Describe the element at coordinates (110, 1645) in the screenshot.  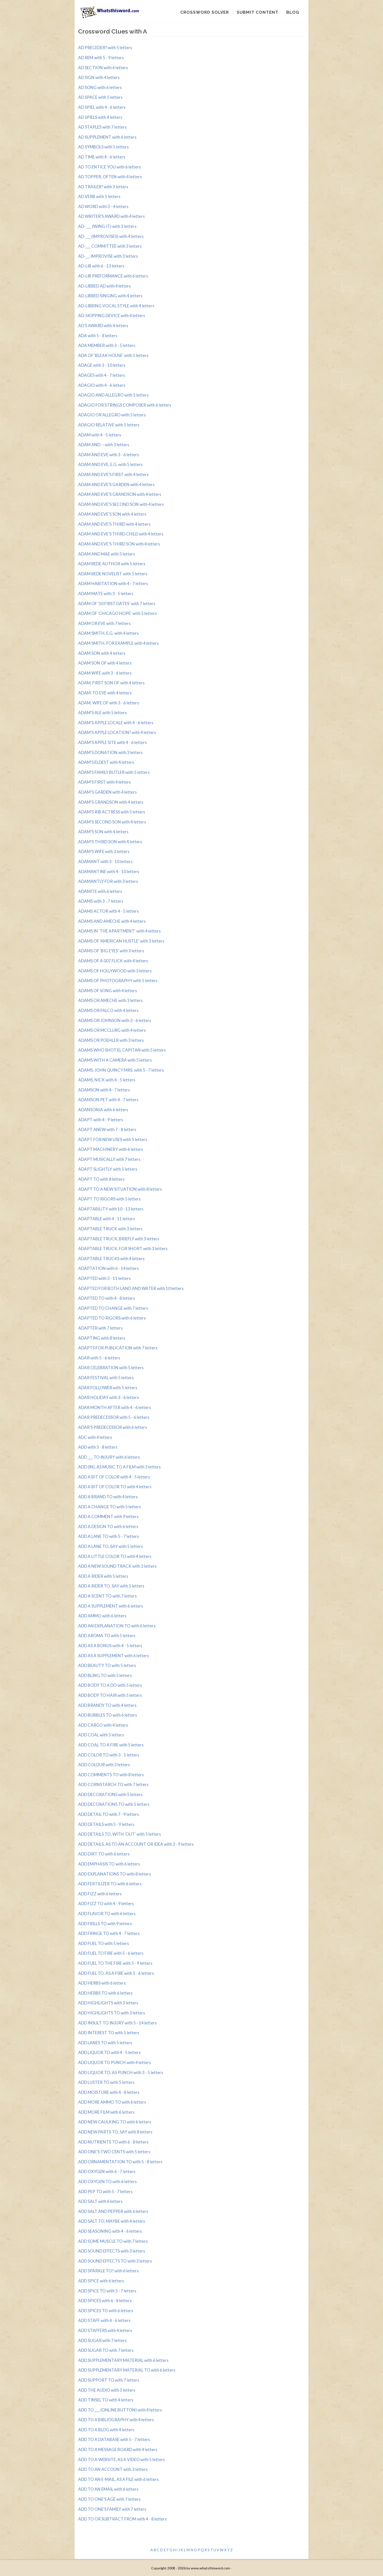
I see `ADD AS A BONUS with 4 - 5 letters` at that location.